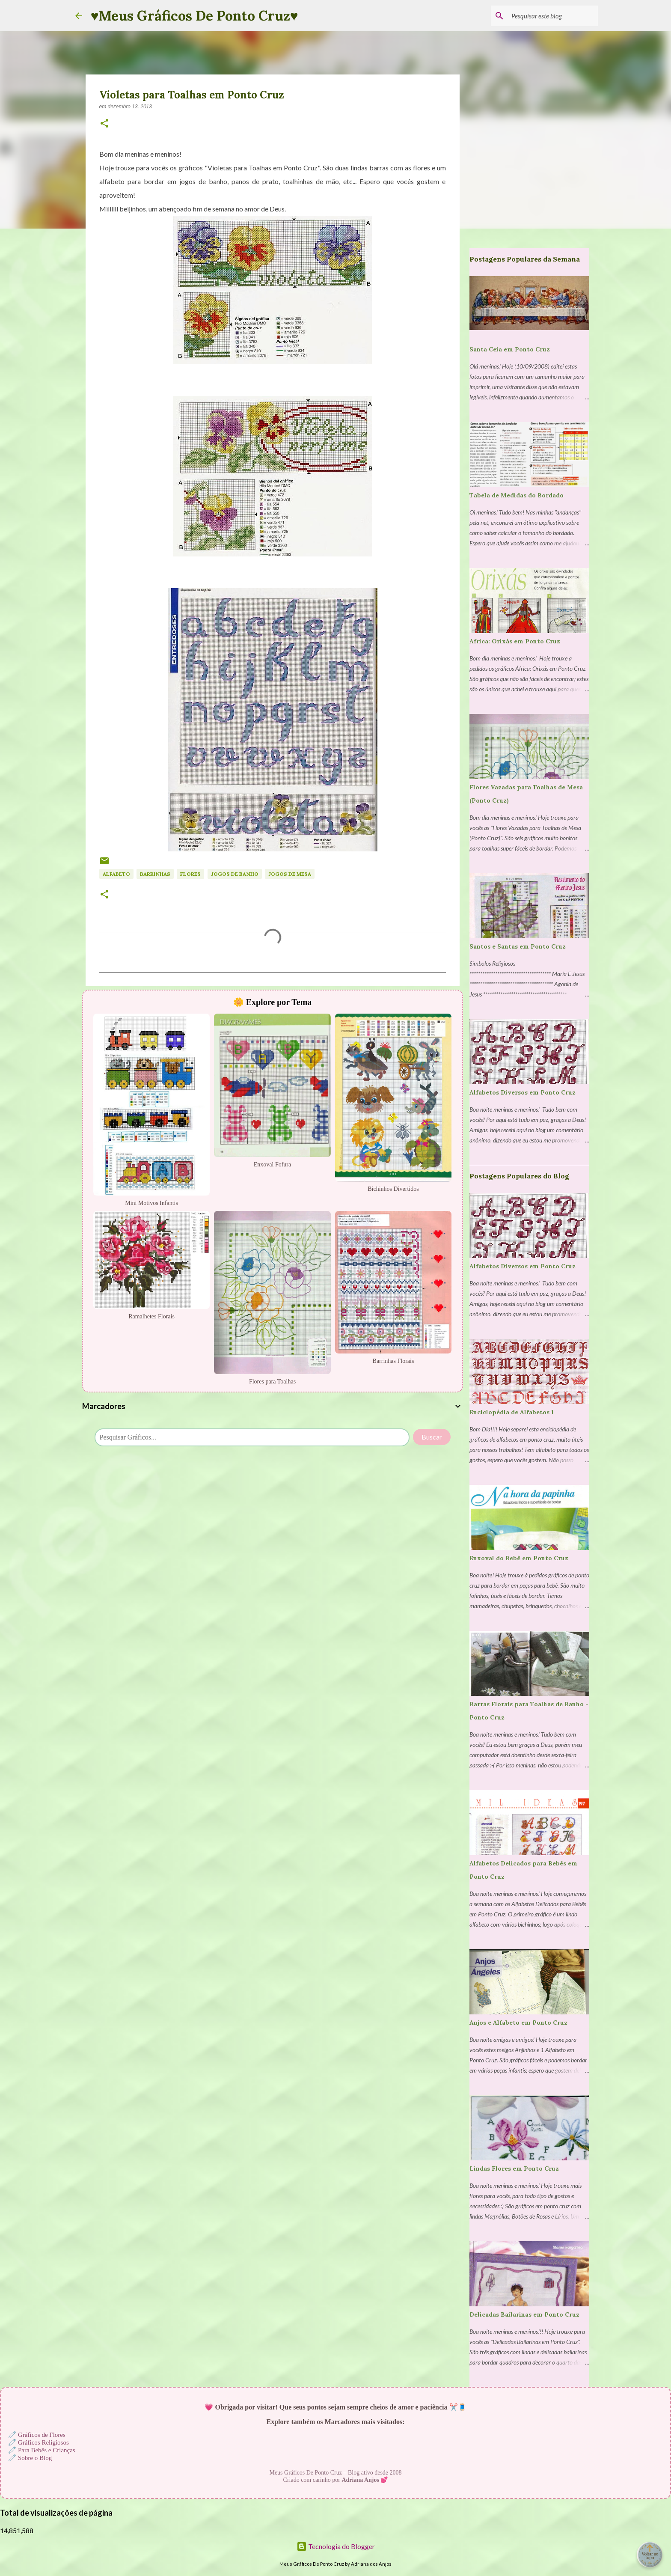  What do you see at coordinates (514, 2168) in the screenshot?
I see `Lindas Flores em Ponto Cruz` at bounding box center [514, 2168].